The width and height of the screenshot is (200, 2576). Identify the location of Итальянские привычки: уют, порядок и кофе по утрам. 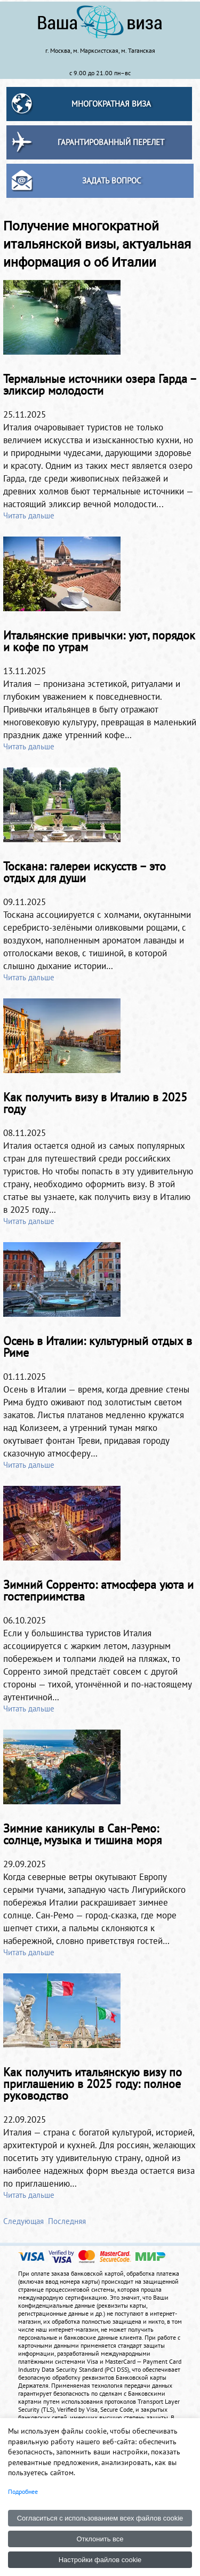
(99, 641).